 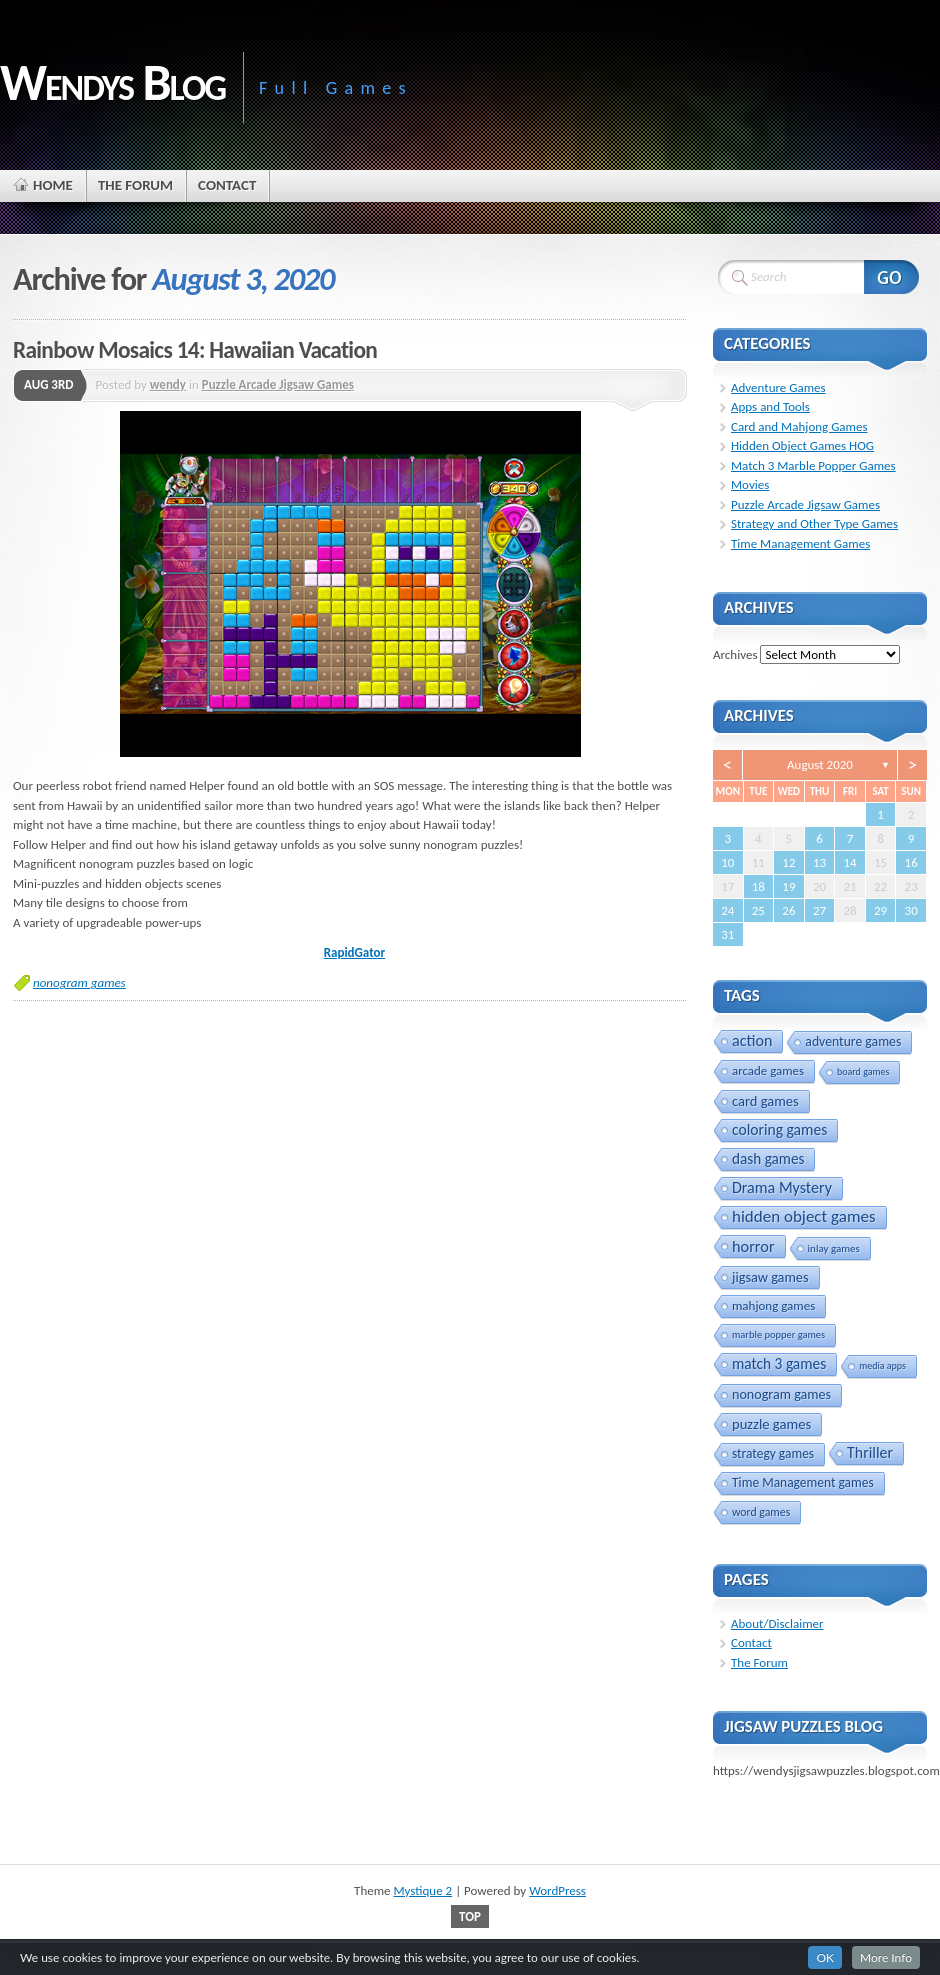 What do you see at coordinates (788, 862) in the screenshot?
I see `12` at bounding box center [788, 862].